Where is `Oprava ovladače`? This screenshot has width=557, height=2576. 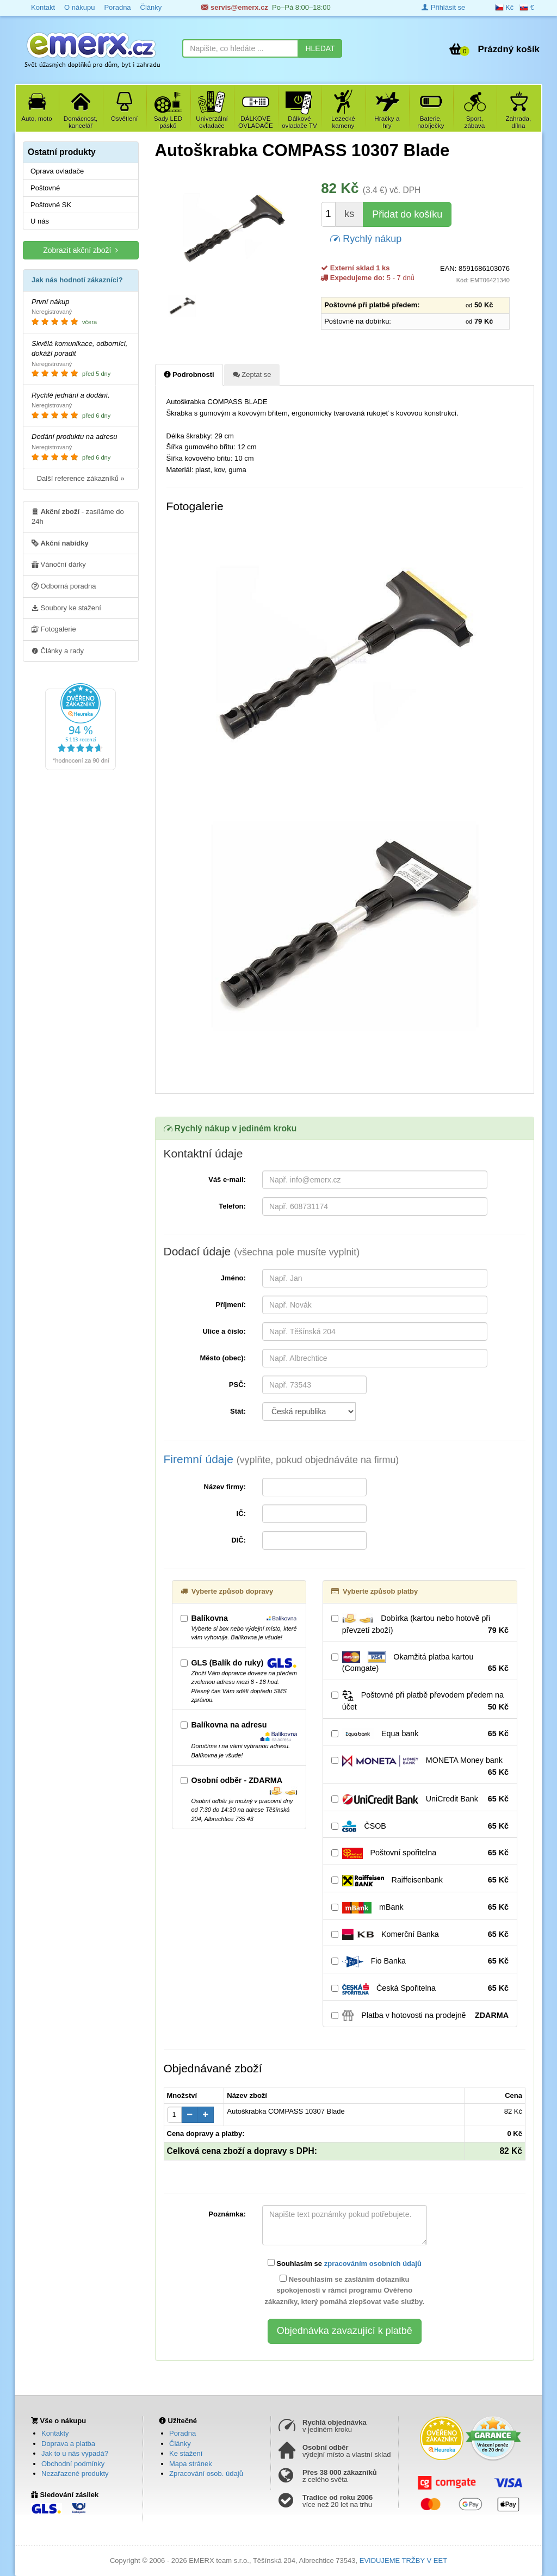
Oprava ovladače is located at coordinates (57, 171).